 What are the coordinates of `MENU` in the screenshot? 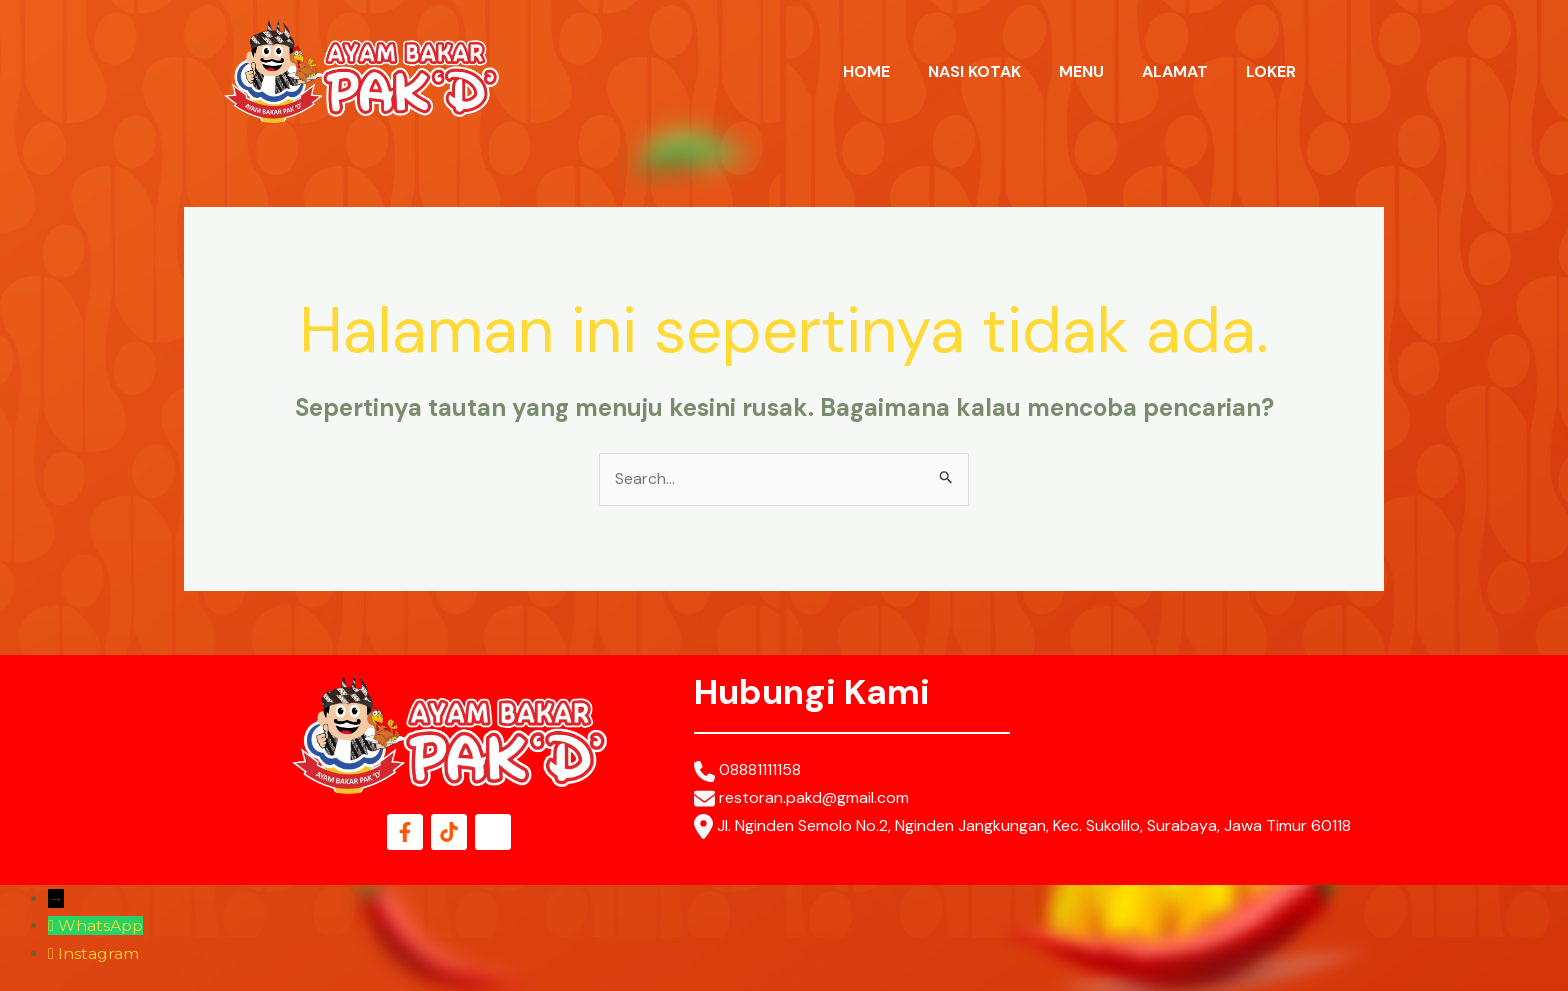 It's located at (1081, 71).